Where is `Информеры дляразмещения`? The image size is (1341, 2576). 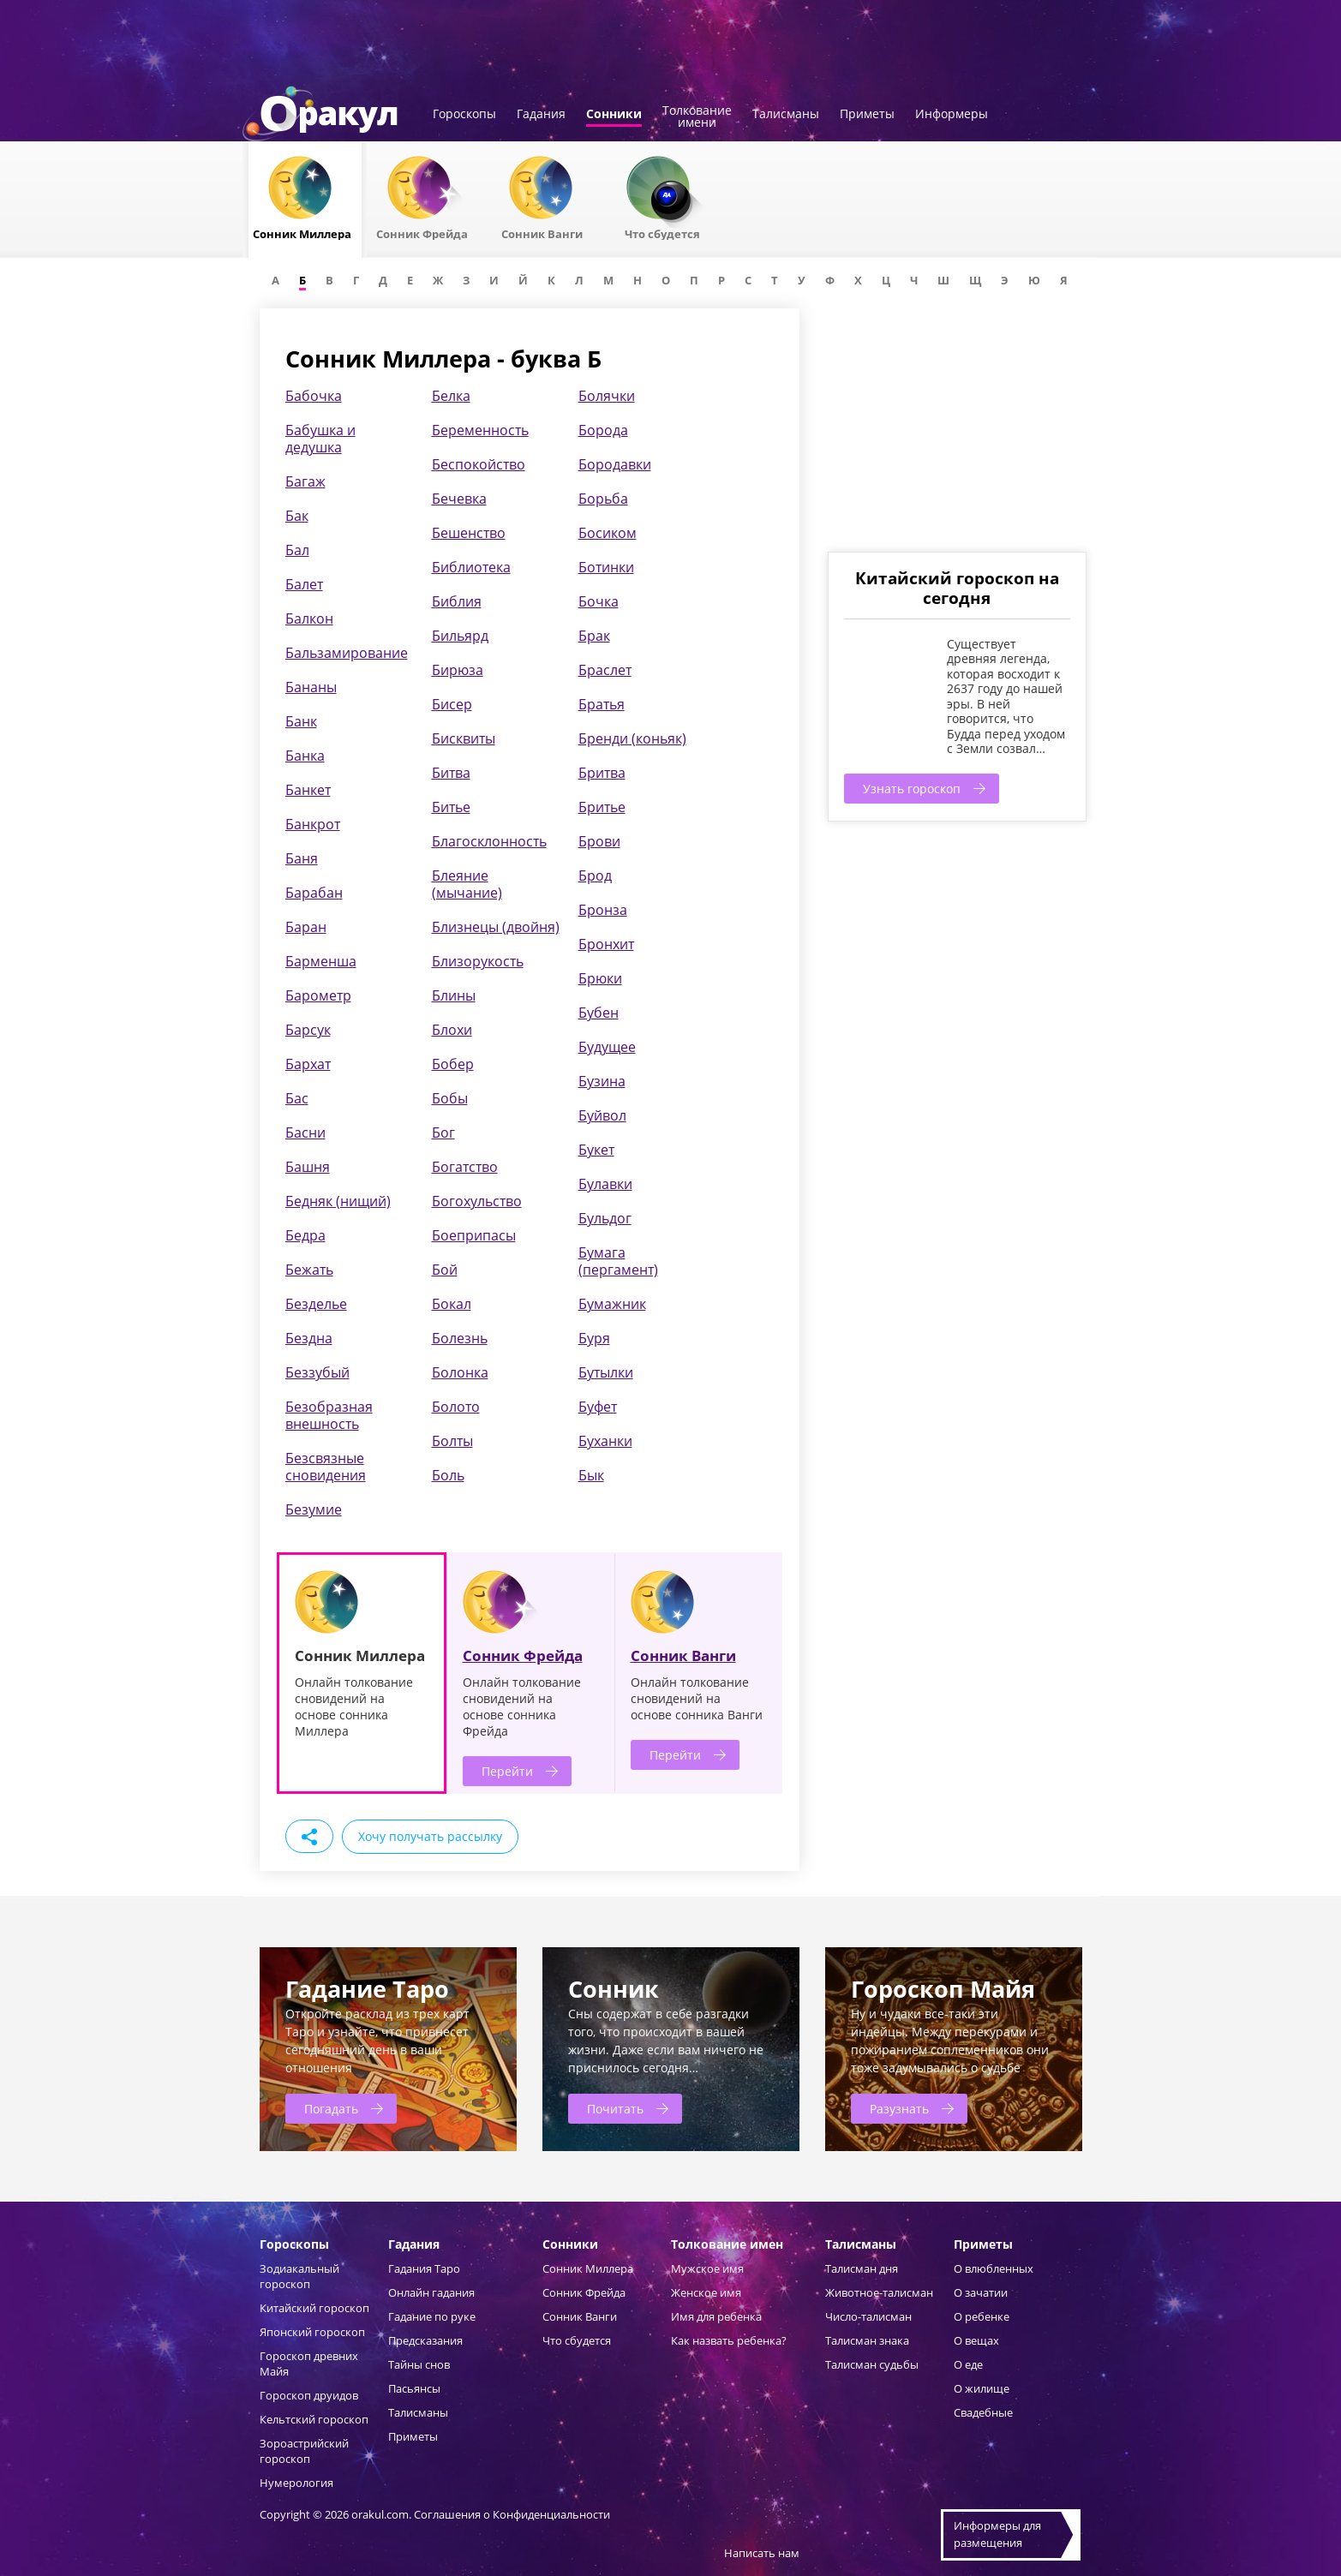
Информеры дляразмещения is located at coordinates (997, 2534).